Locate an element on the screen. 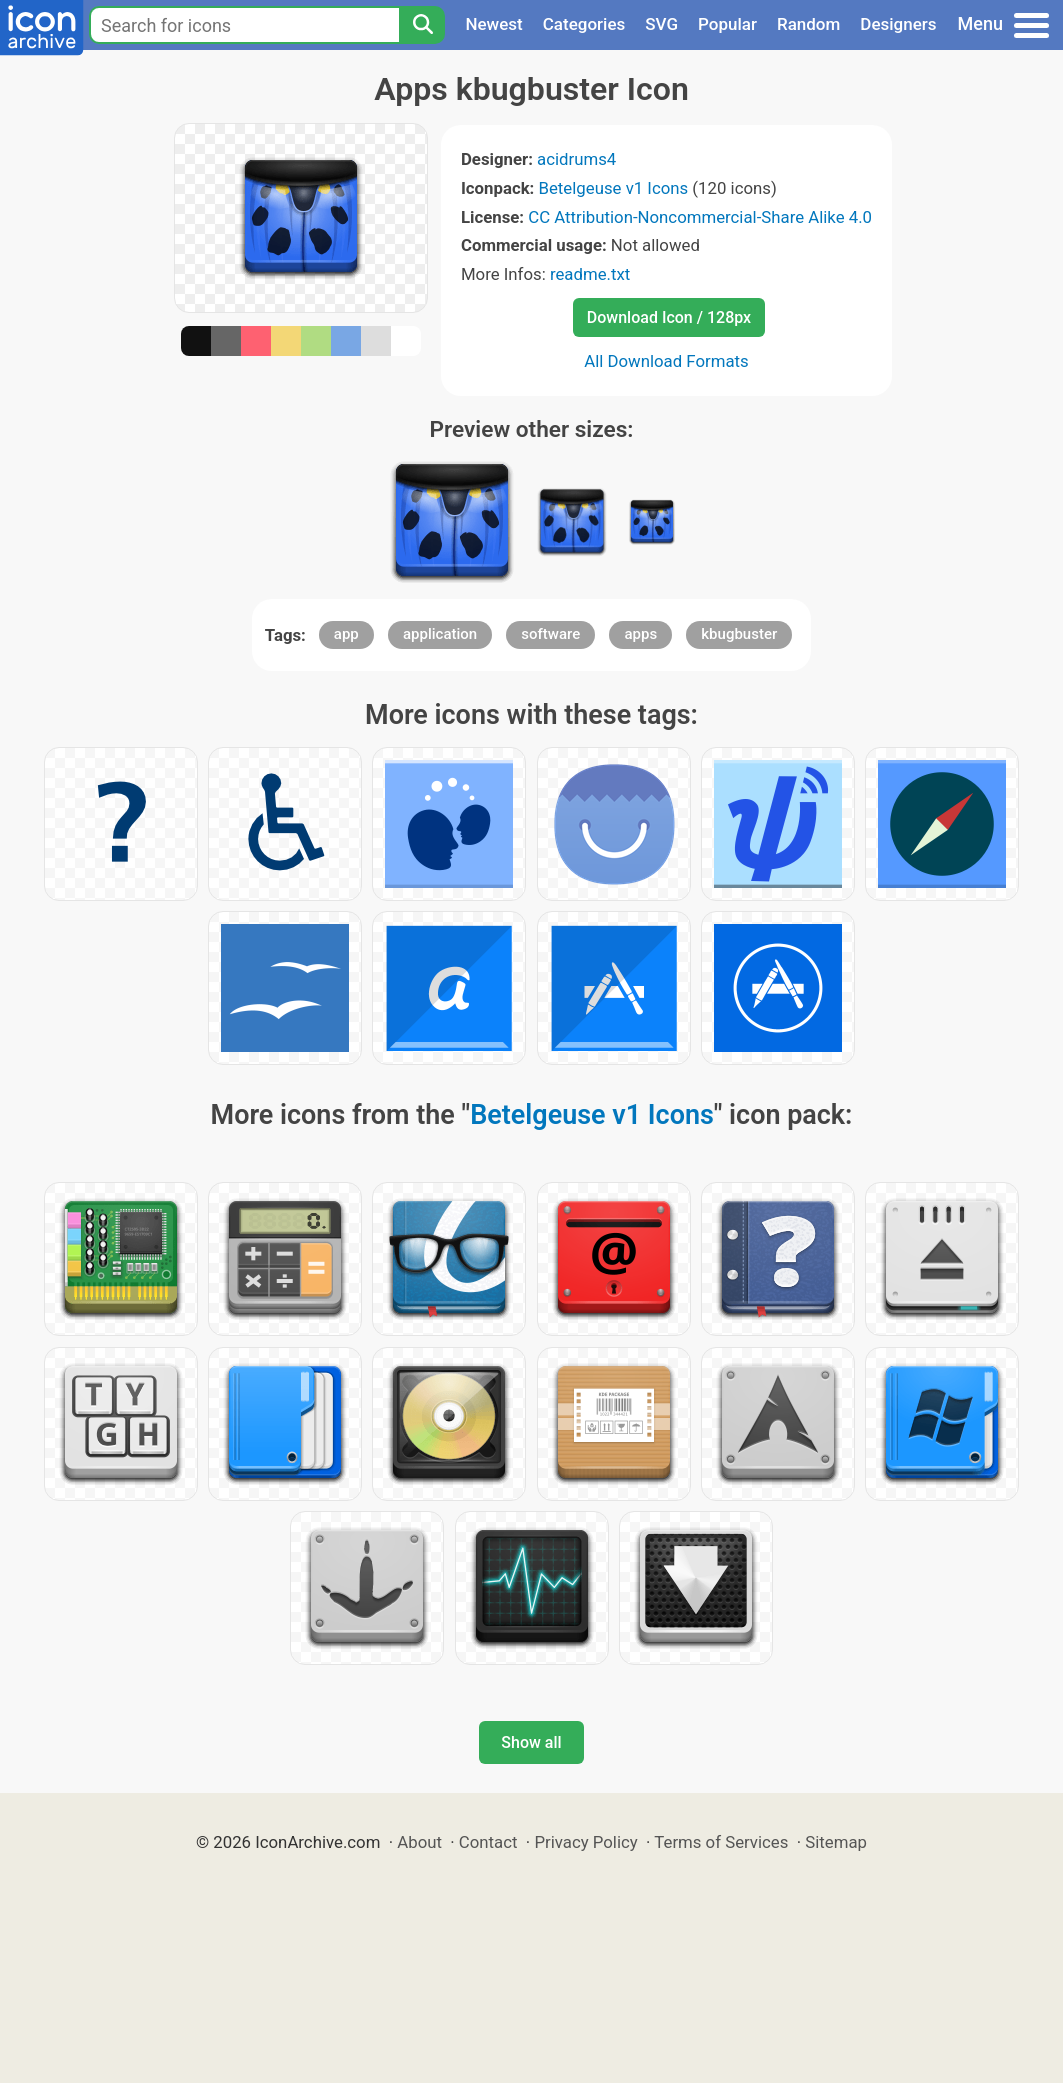 Image resolution: width=1063 pixels, height=2083 pixels. Contact is located at coordinates (488, 1842).